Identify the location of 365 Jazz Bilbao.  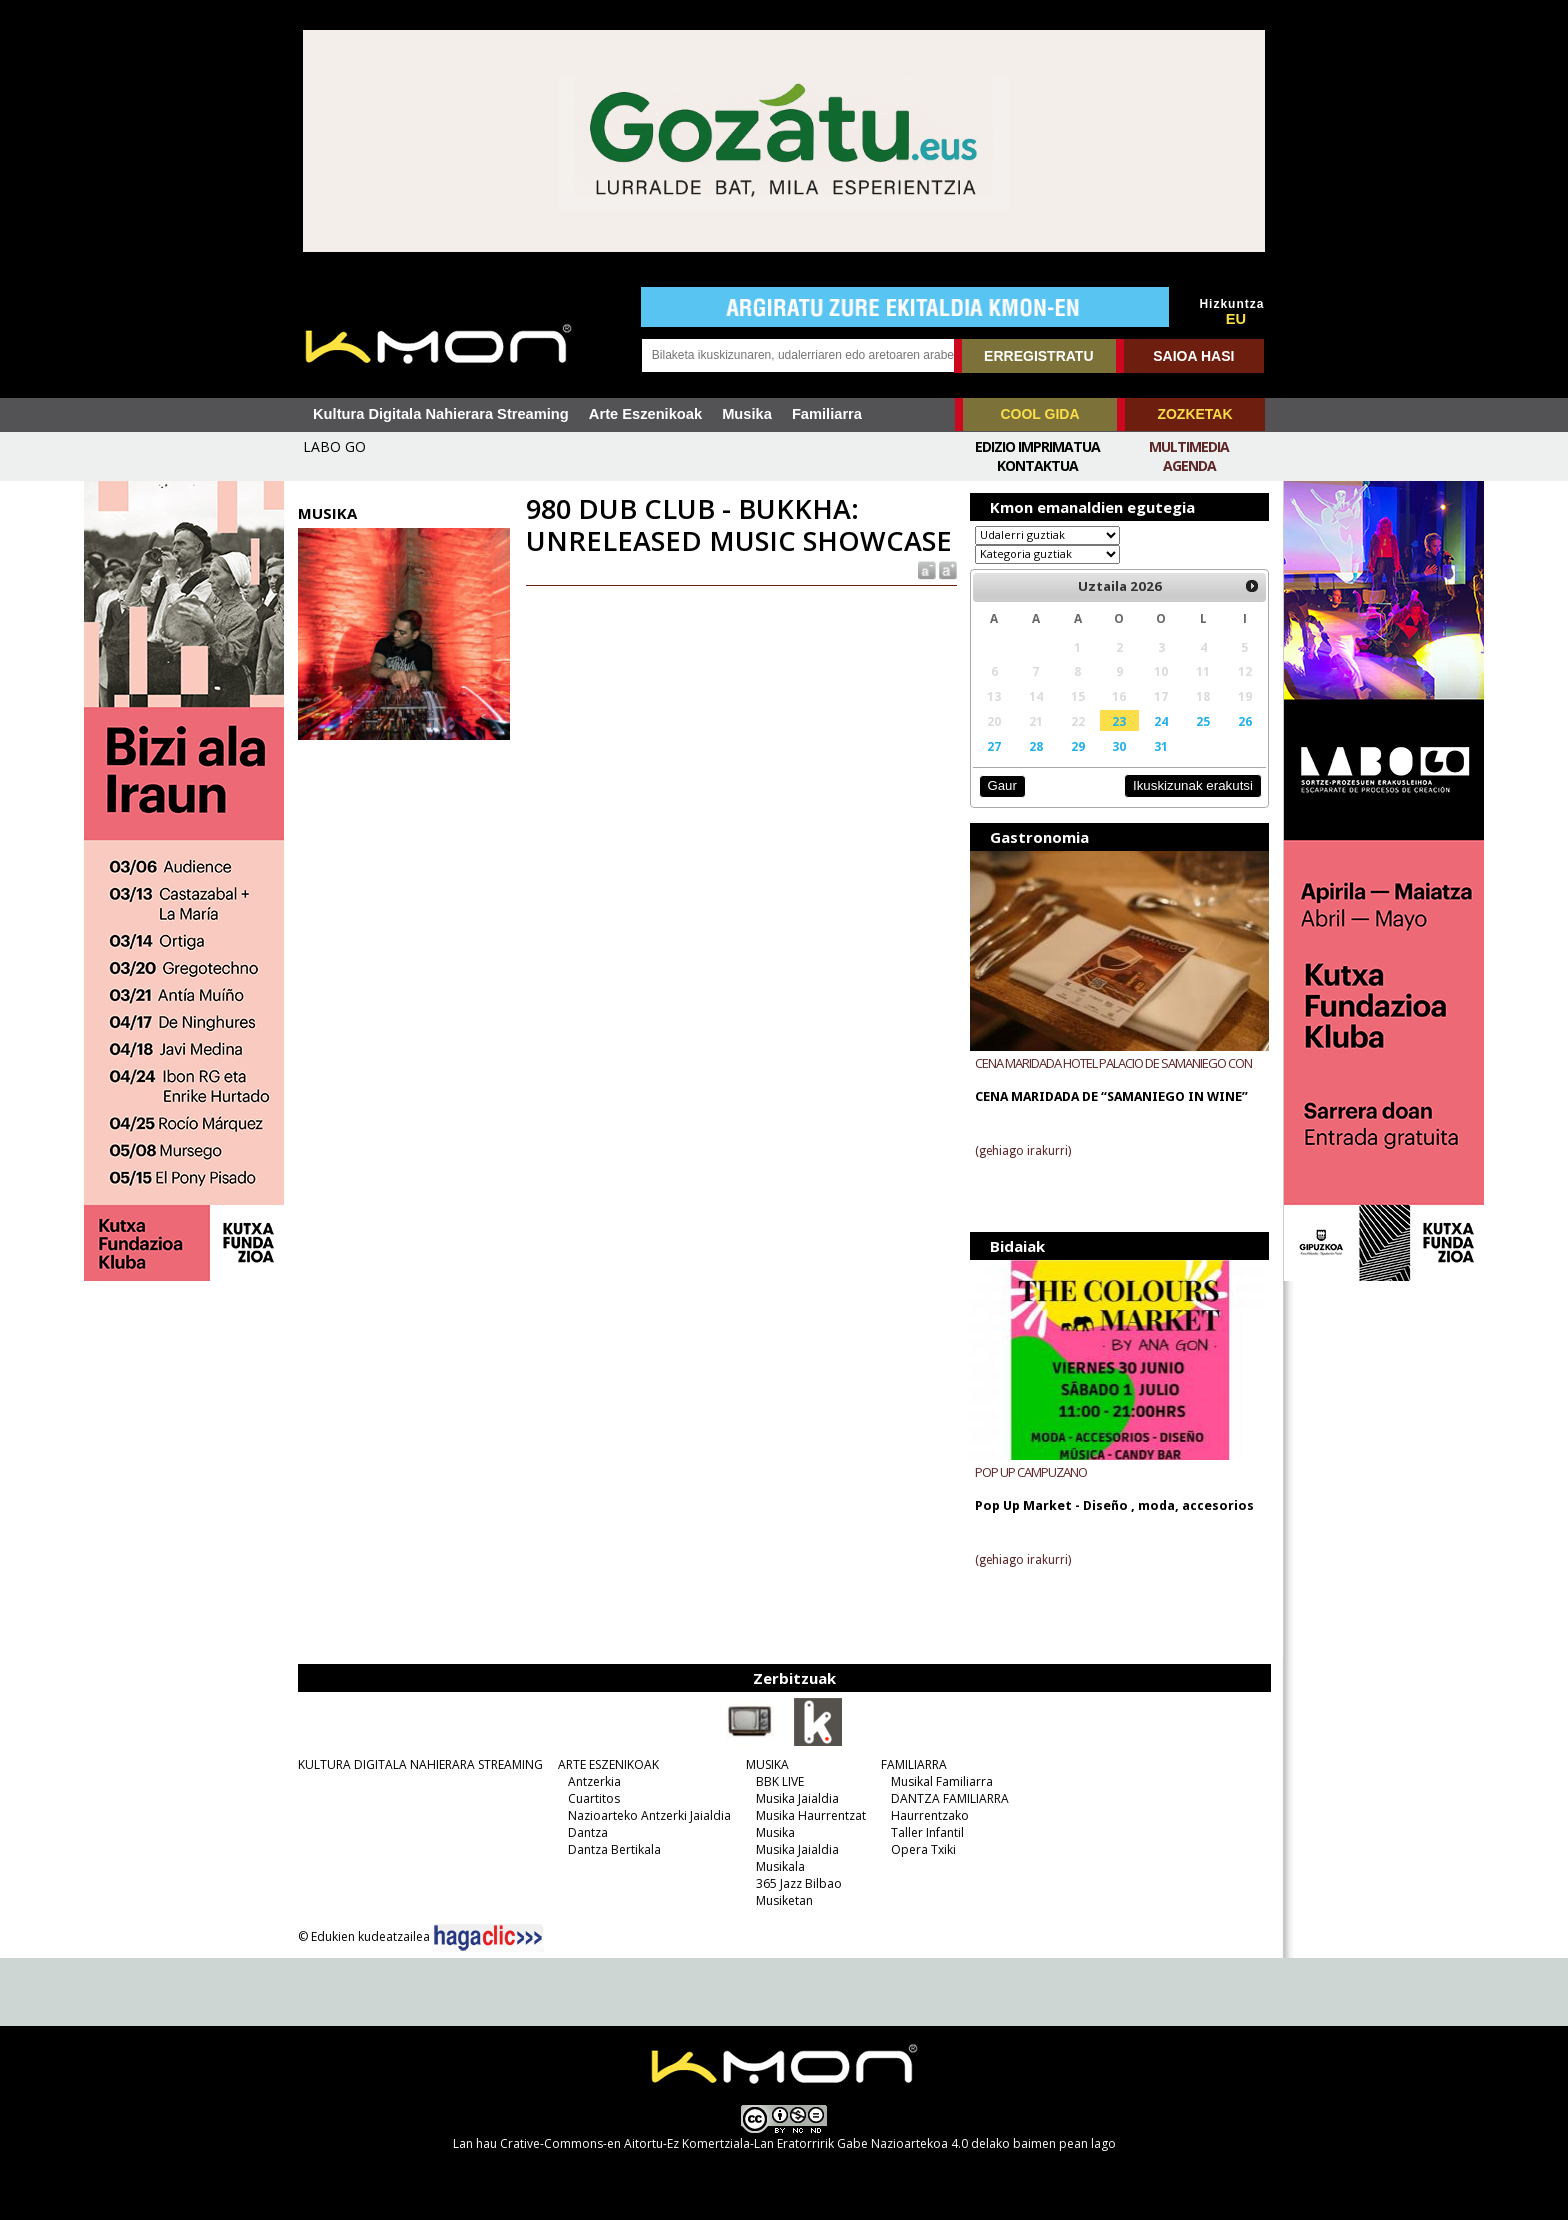
(799, 1883).